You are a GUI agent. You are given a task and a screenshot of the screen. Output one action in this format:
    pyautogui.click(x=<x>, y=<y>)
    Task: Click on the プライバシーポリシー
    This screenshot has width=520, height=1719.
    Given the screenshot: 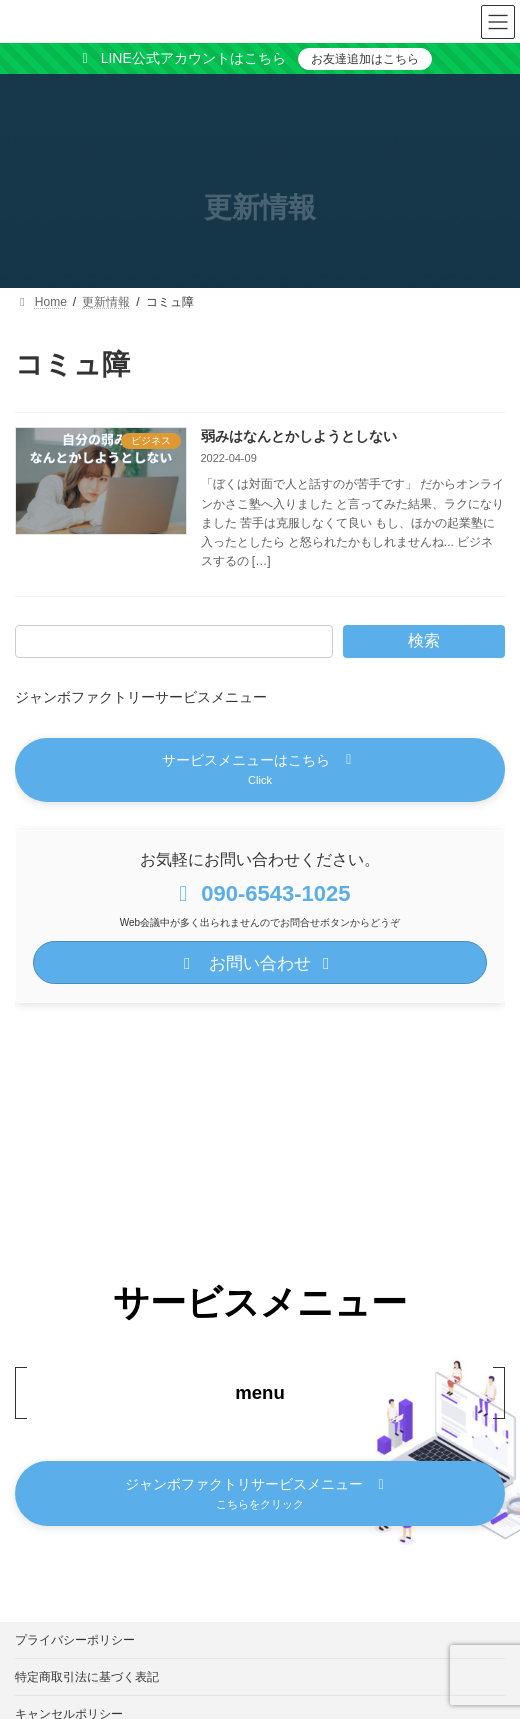 What is the action you would take?
    pyautogui.click(x=75, y=1640)
    